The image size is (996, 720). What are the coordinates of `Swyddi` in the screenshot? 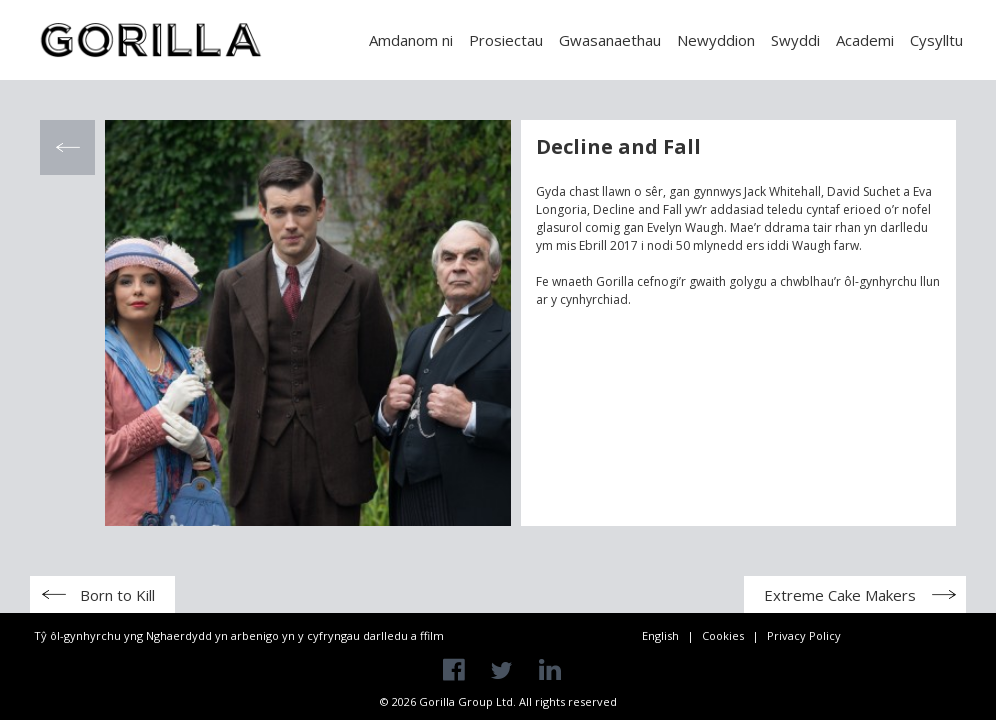 It's located at (795, 40).